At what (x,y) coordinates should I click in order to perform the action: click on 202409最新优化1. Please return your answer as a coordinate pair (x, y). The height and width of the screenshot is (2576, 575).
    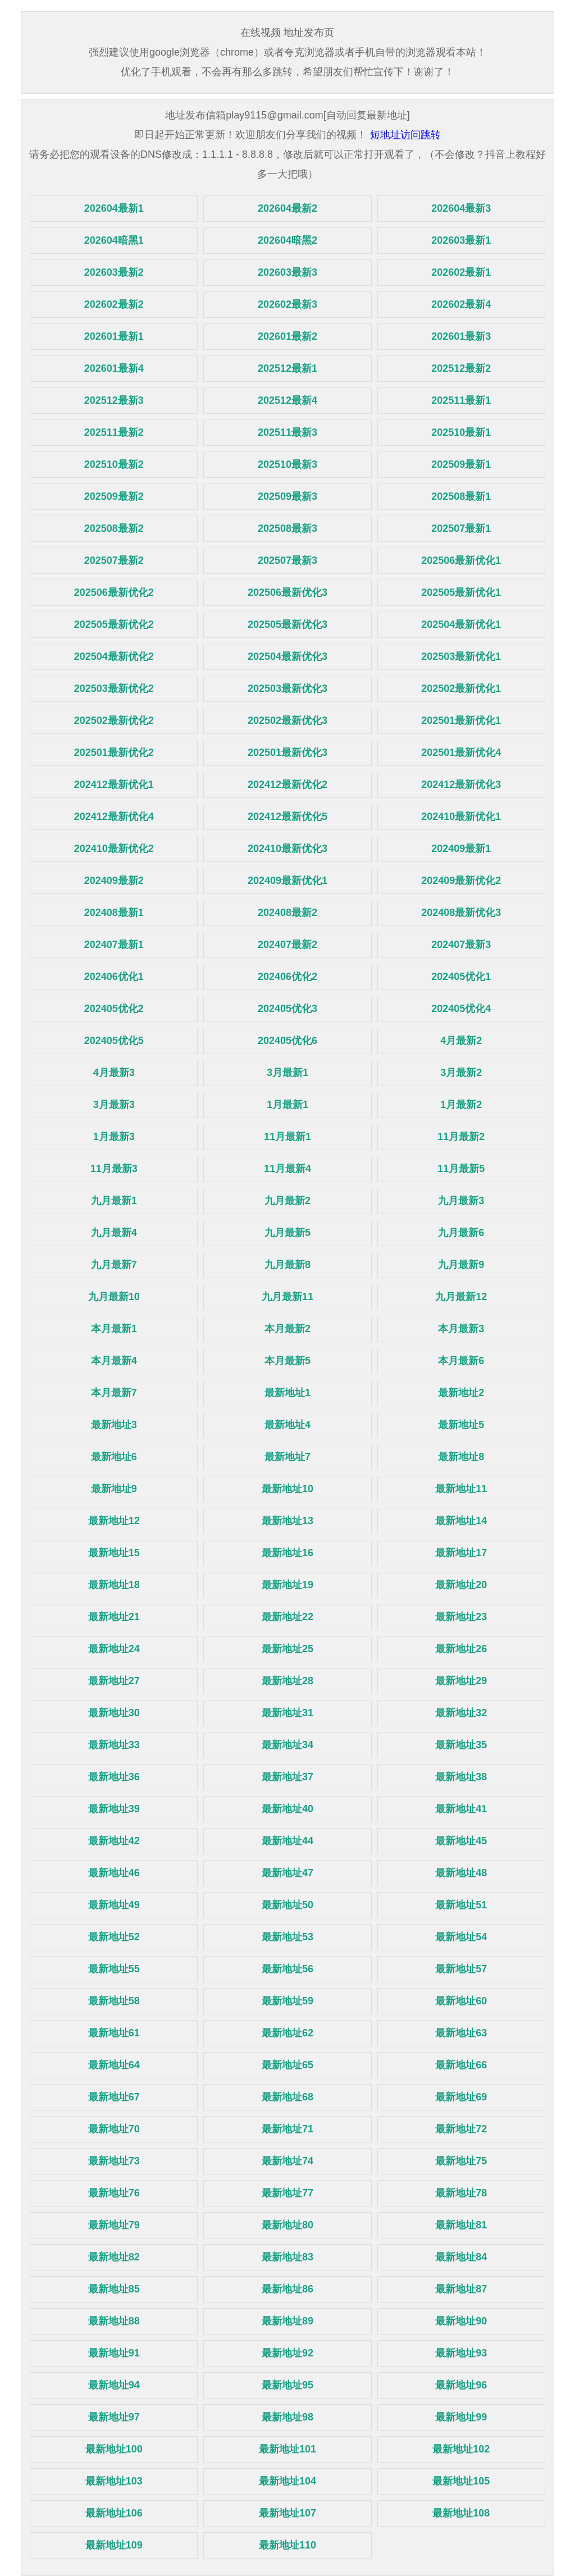
    Looking at the image, I should click on (287, 880).